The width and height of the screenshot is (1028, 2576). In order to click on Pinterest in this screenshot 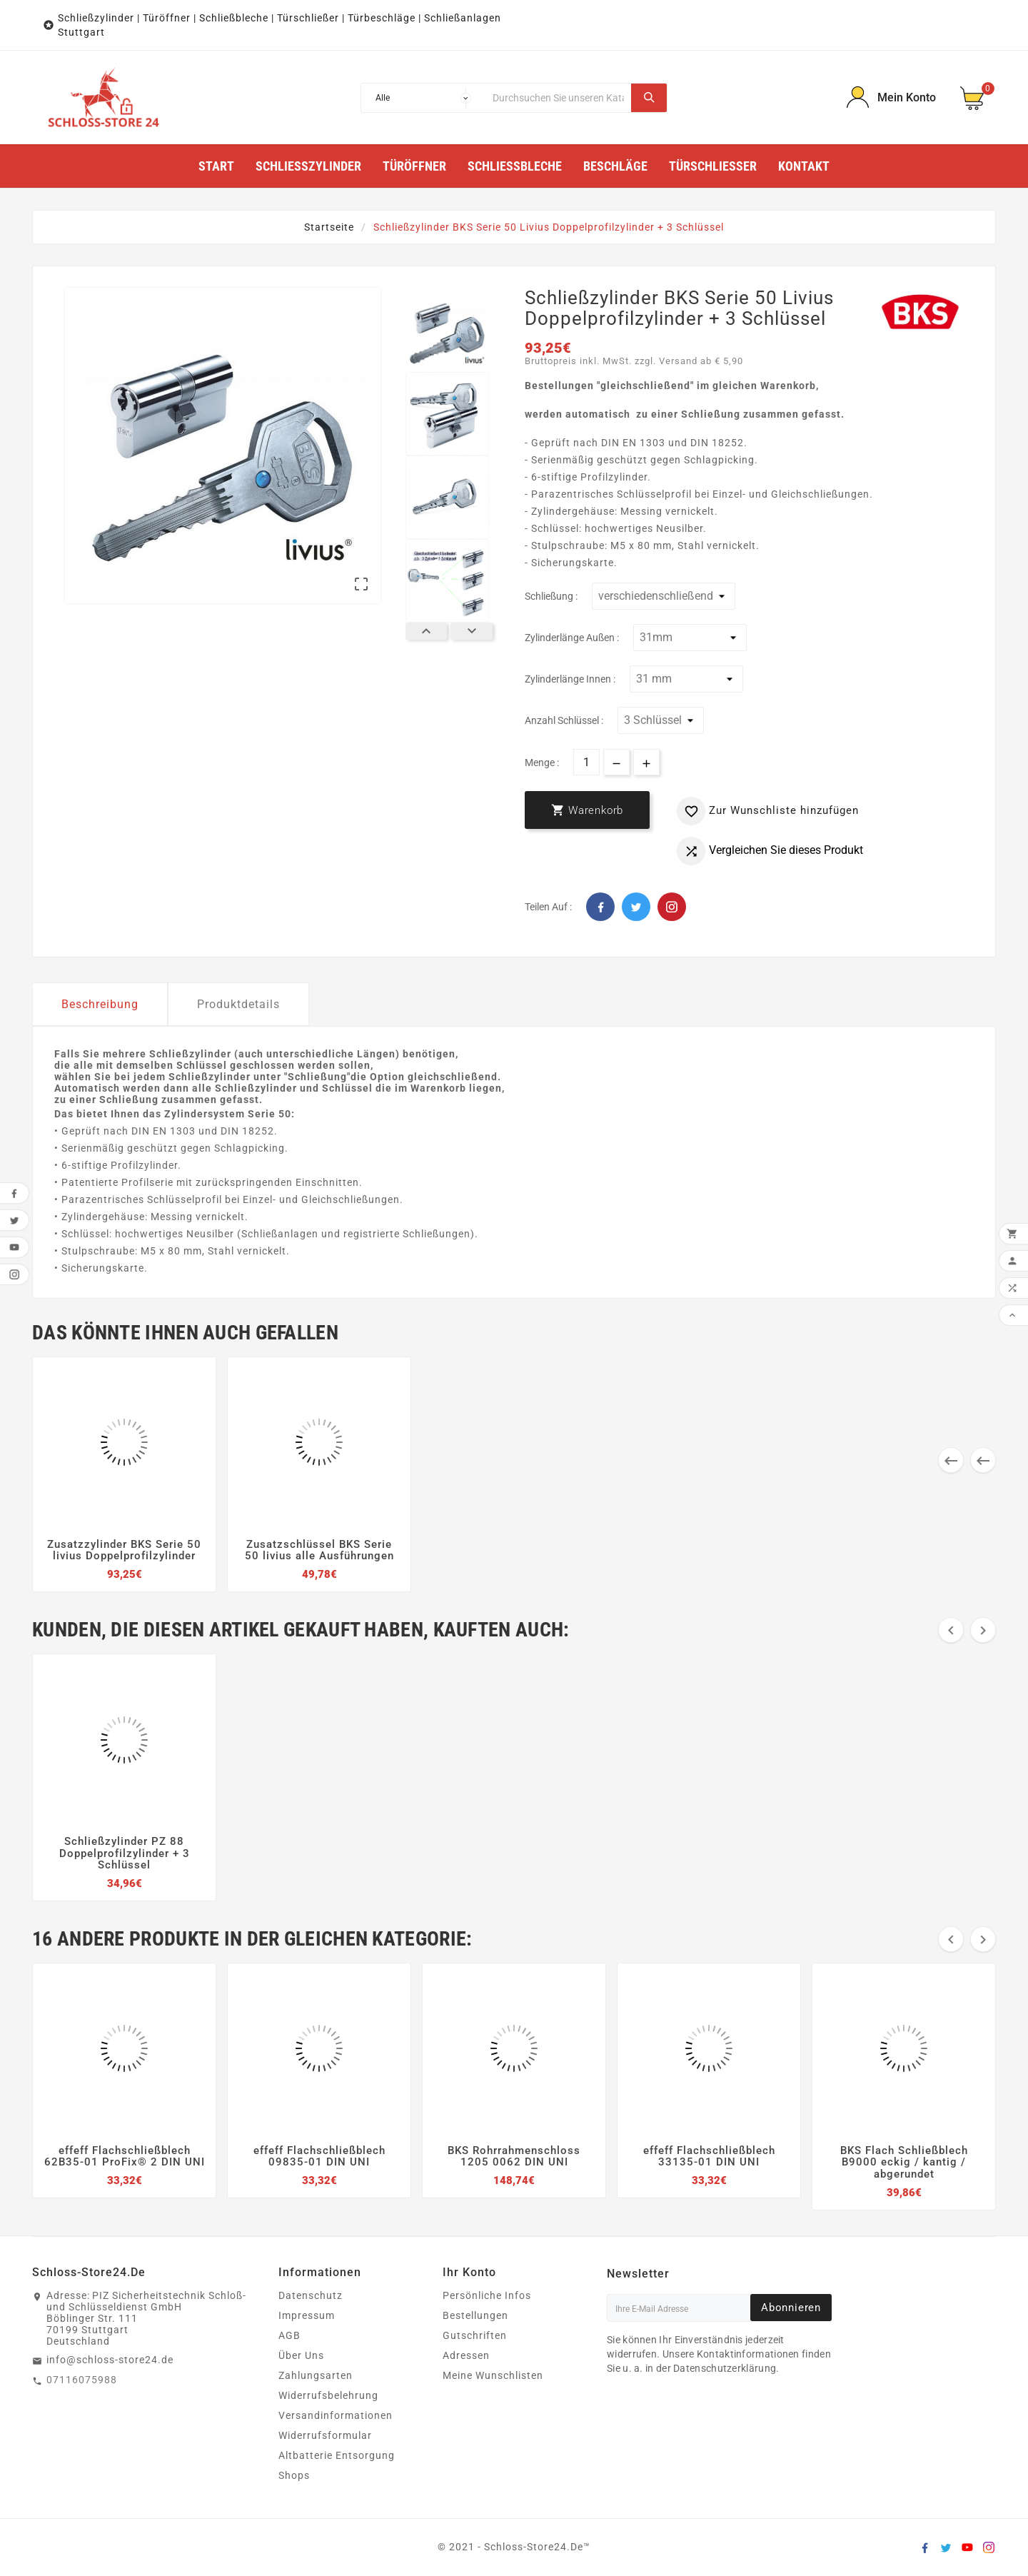, I will do `click(671, 906)`.